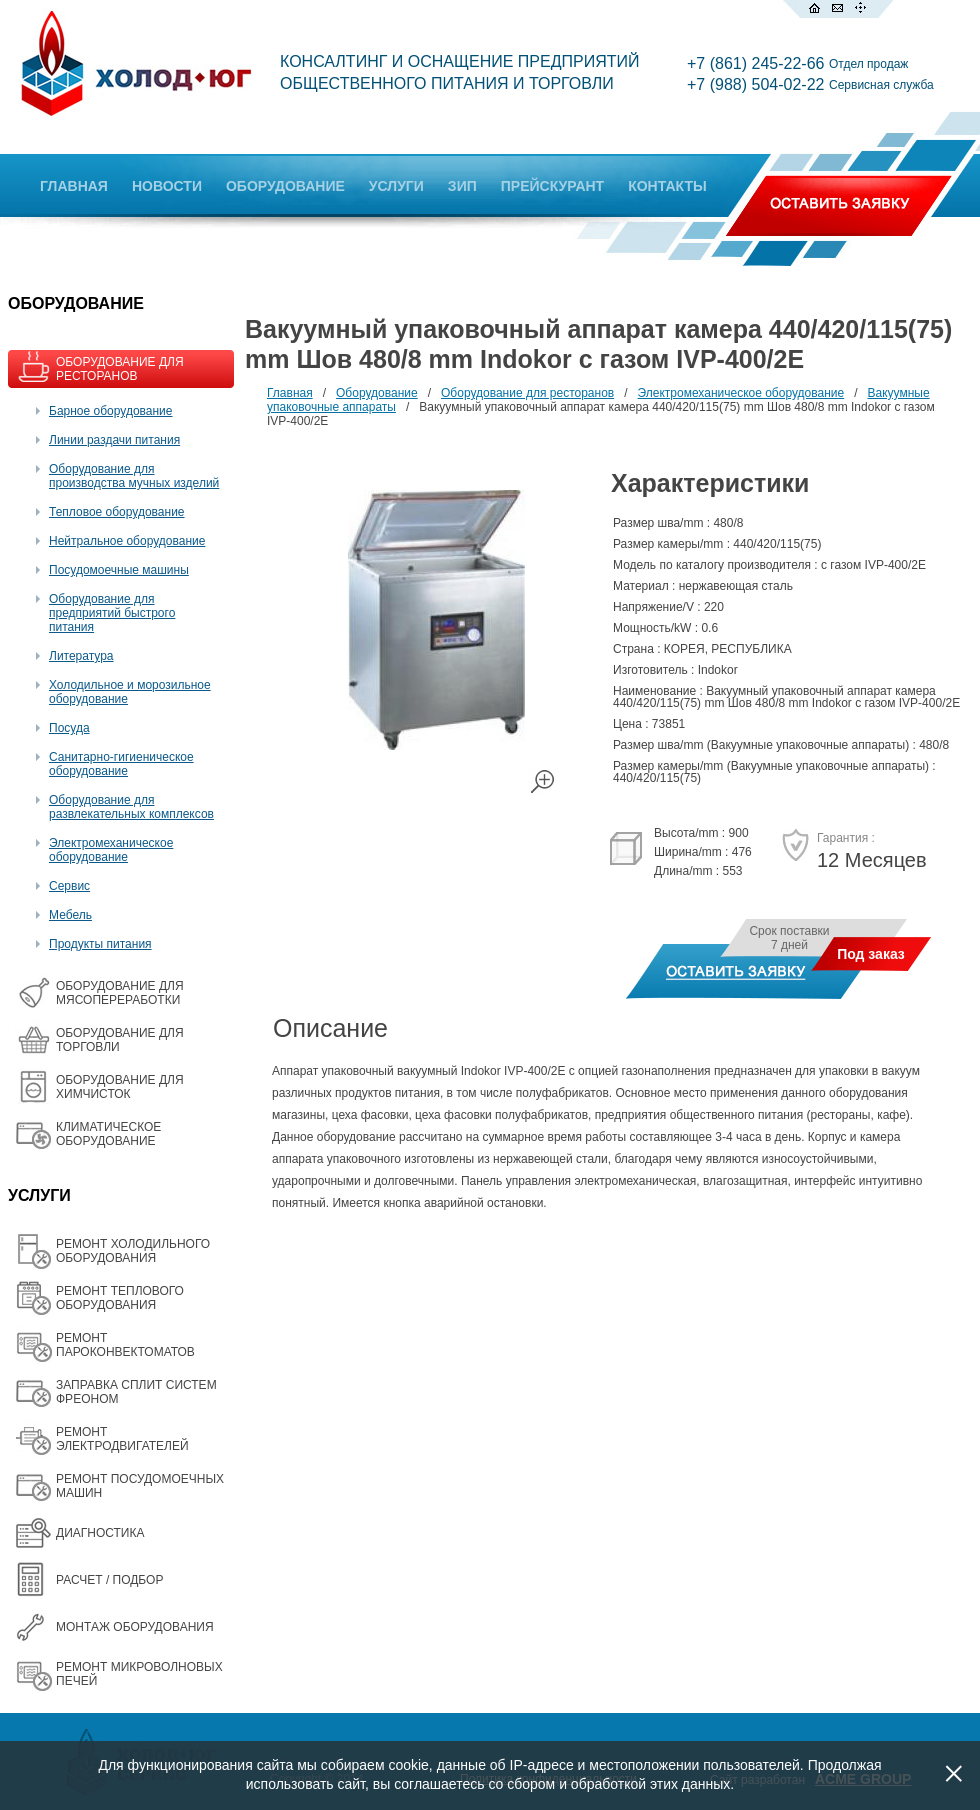 The height and width of the screenshot is (1810, 980). I want to click on РЕМОНТ ЭЛЕКТРОДВИГАТЕЛЕЙ, so click(122, 1439).